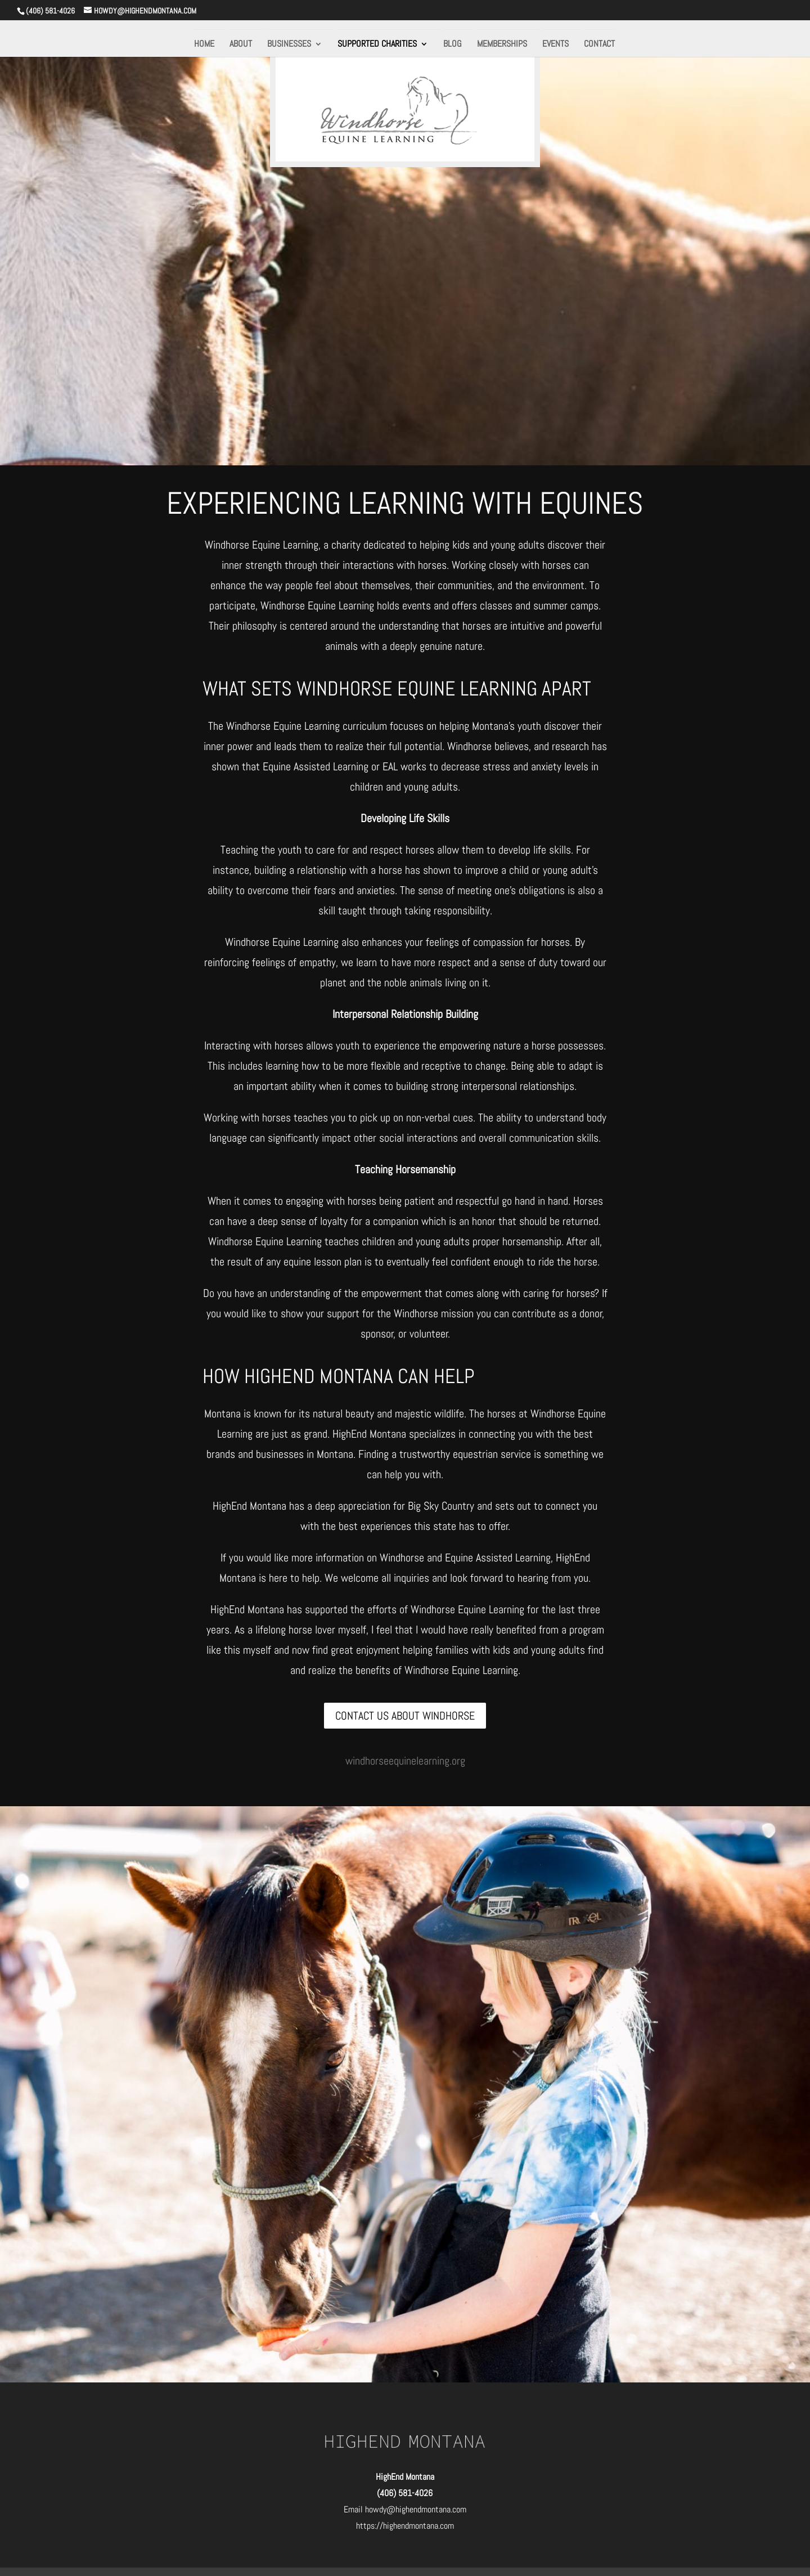 Image resolution: width=810 pixels, height=2576 pixels. Describe the element at coordinates (405, 1760) in the screenshot. I see `windhorseequinelearning.org` at that location.